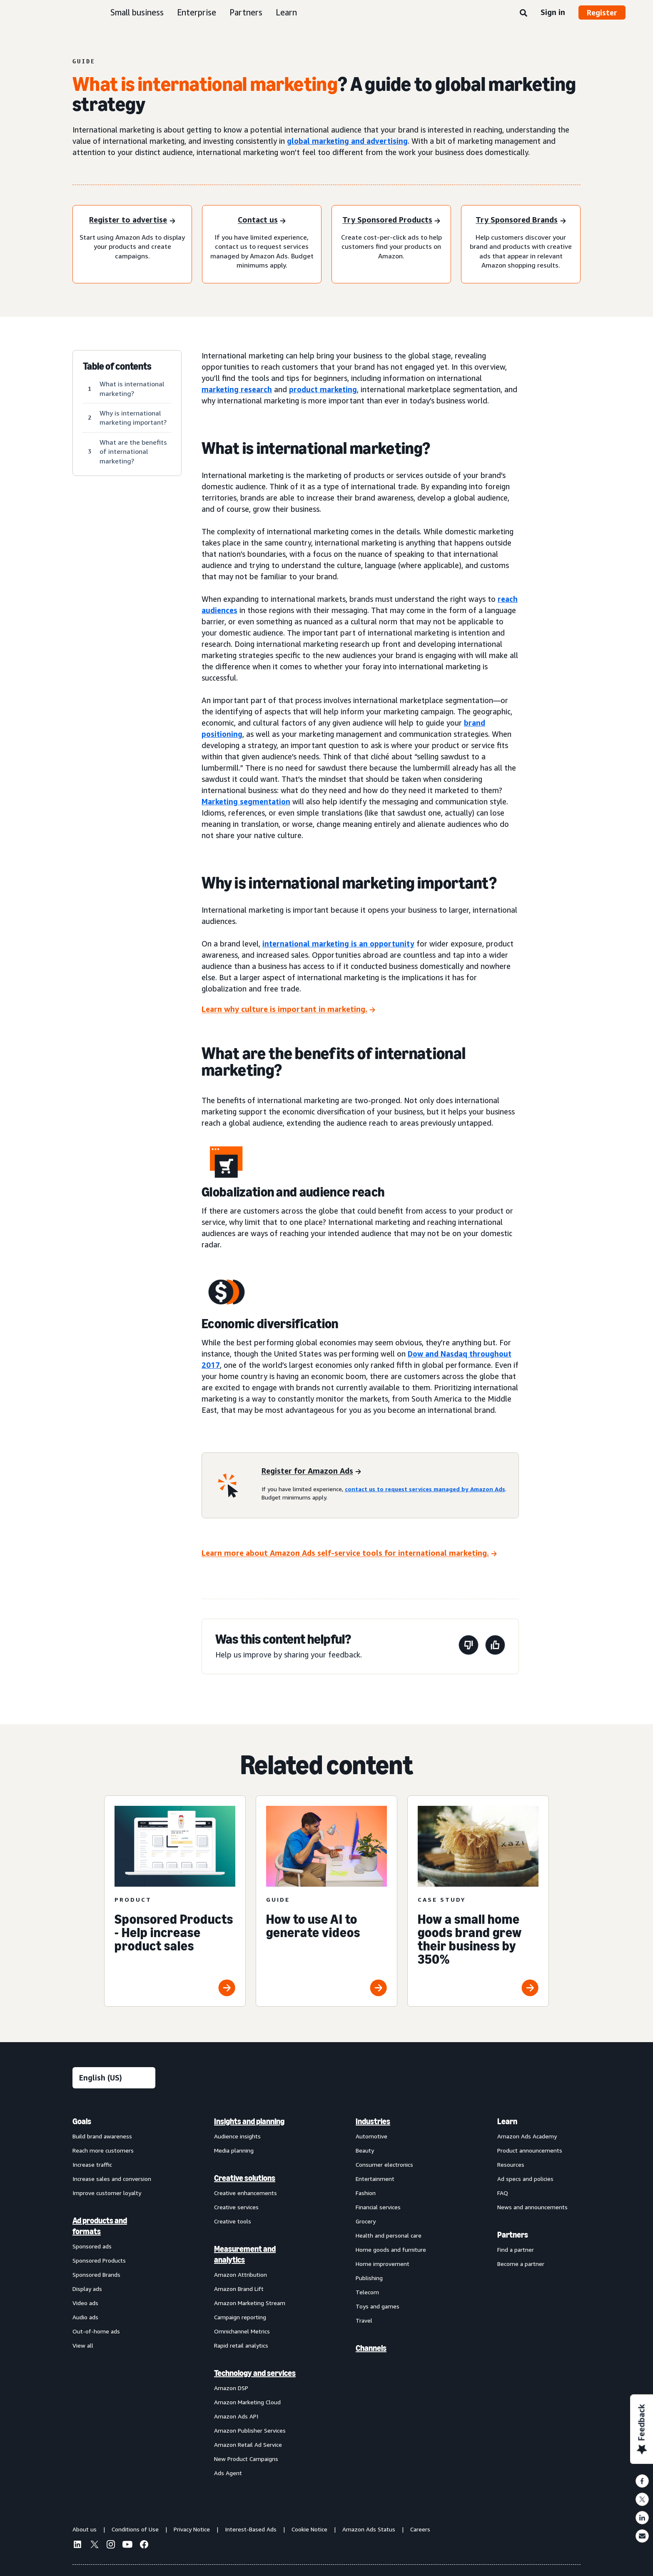 Image resolution: width=653 pixels, height=2576 pixels. Describe the element at coordinates (246, 2458) in the screenshot. I see `New Product Campaigns` at that location.